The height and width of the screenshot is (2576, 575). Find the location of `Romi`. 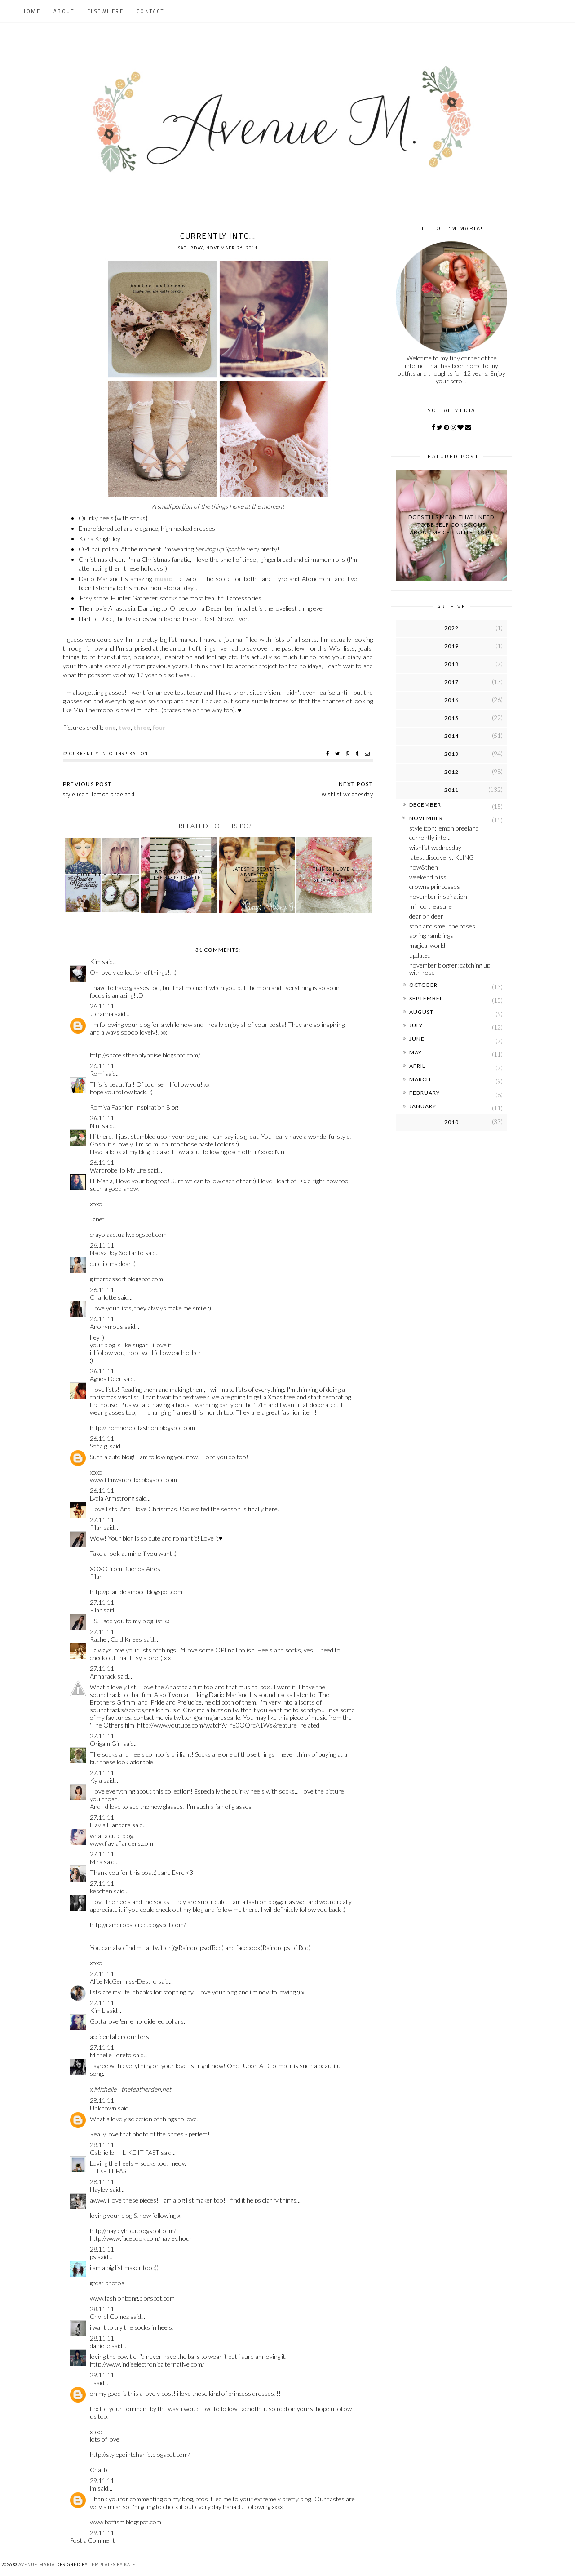

Romi is located at coordinates (97, 1073).